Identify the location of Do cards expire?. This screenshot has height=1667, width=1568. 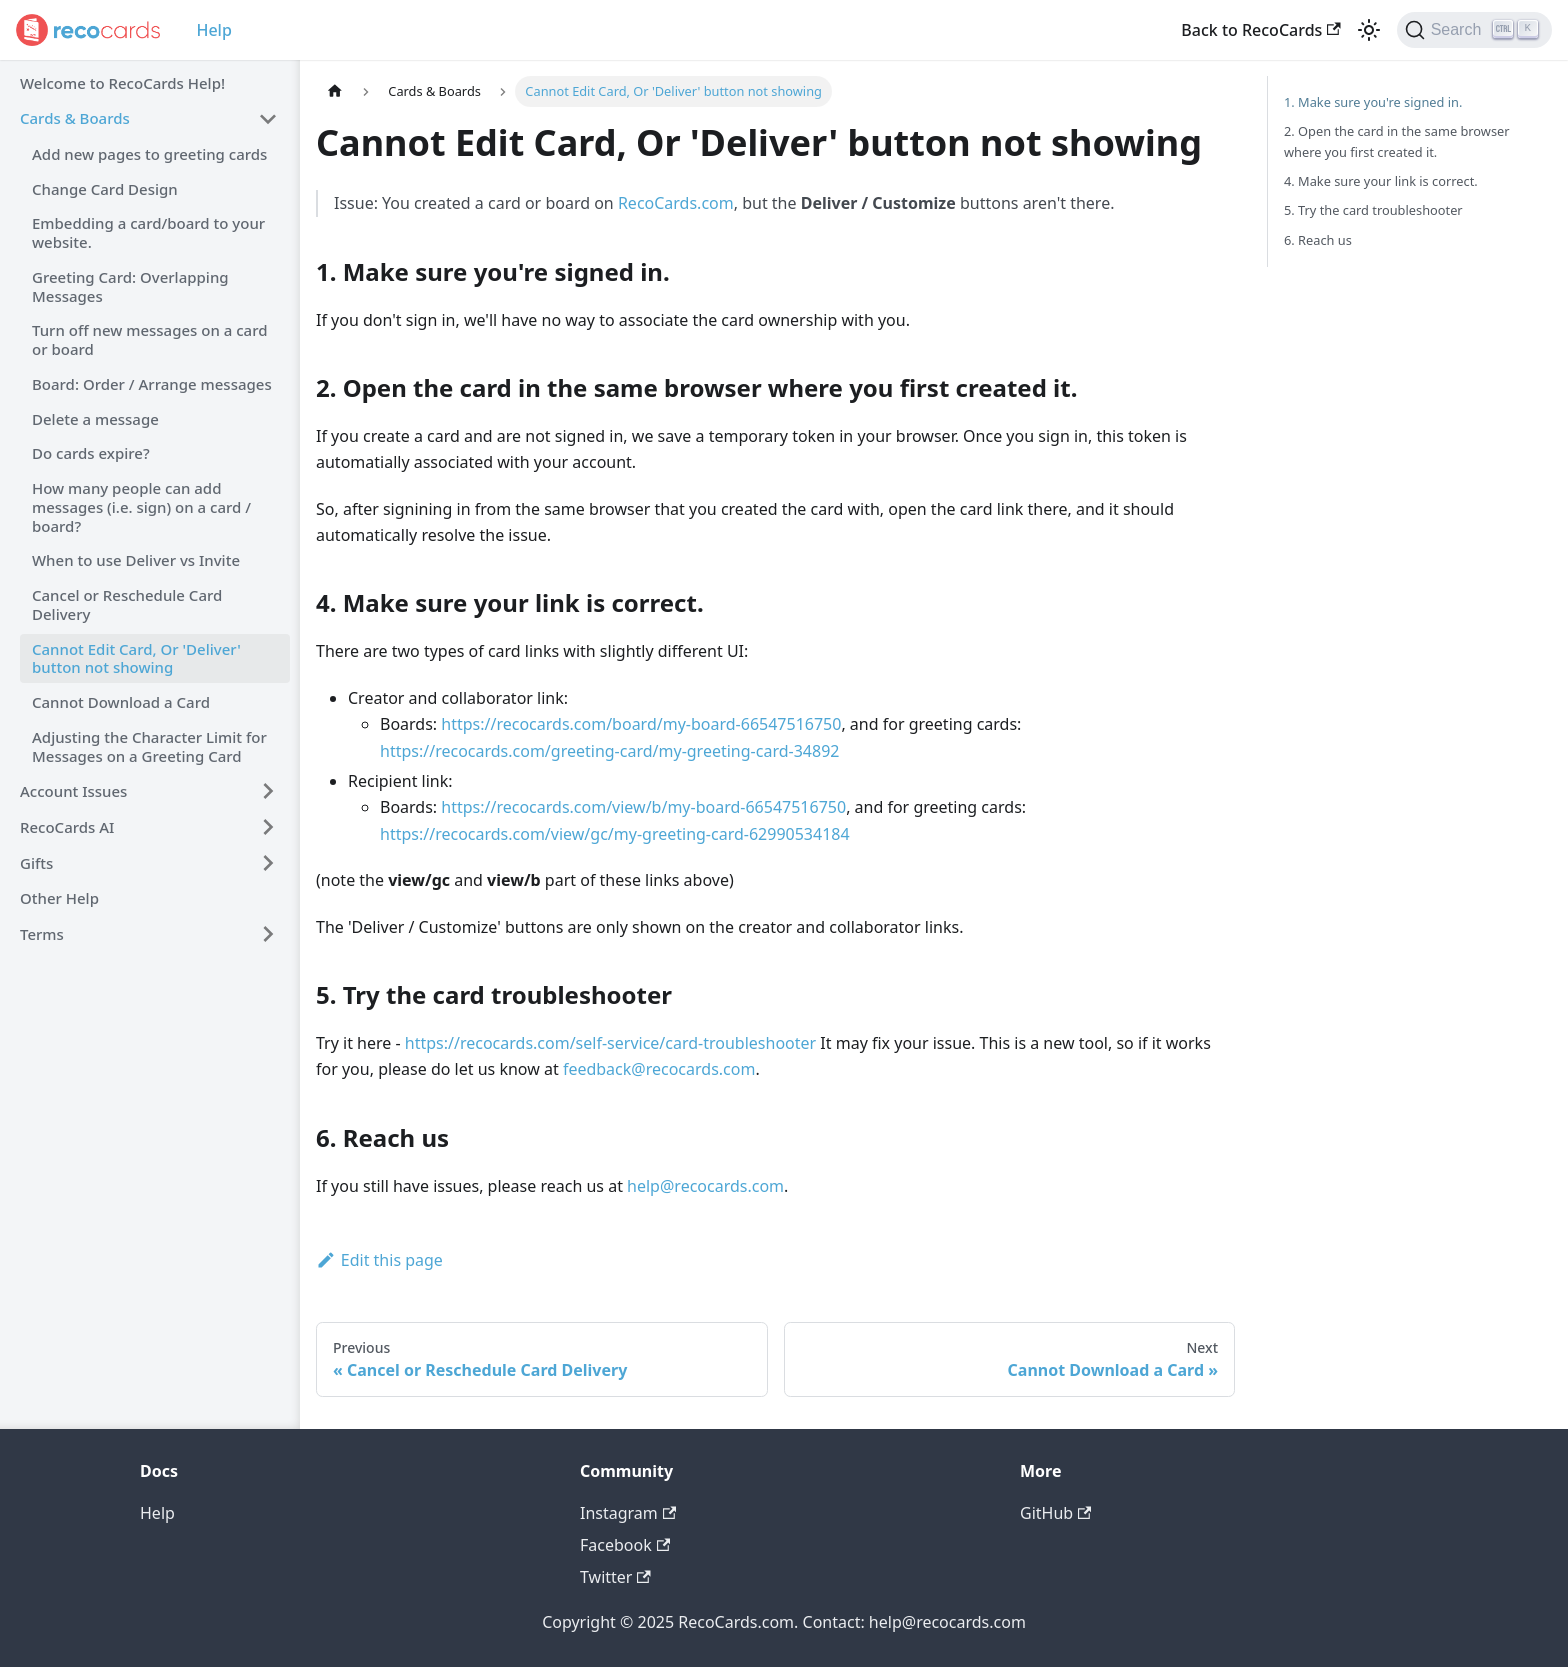
(91, 453).